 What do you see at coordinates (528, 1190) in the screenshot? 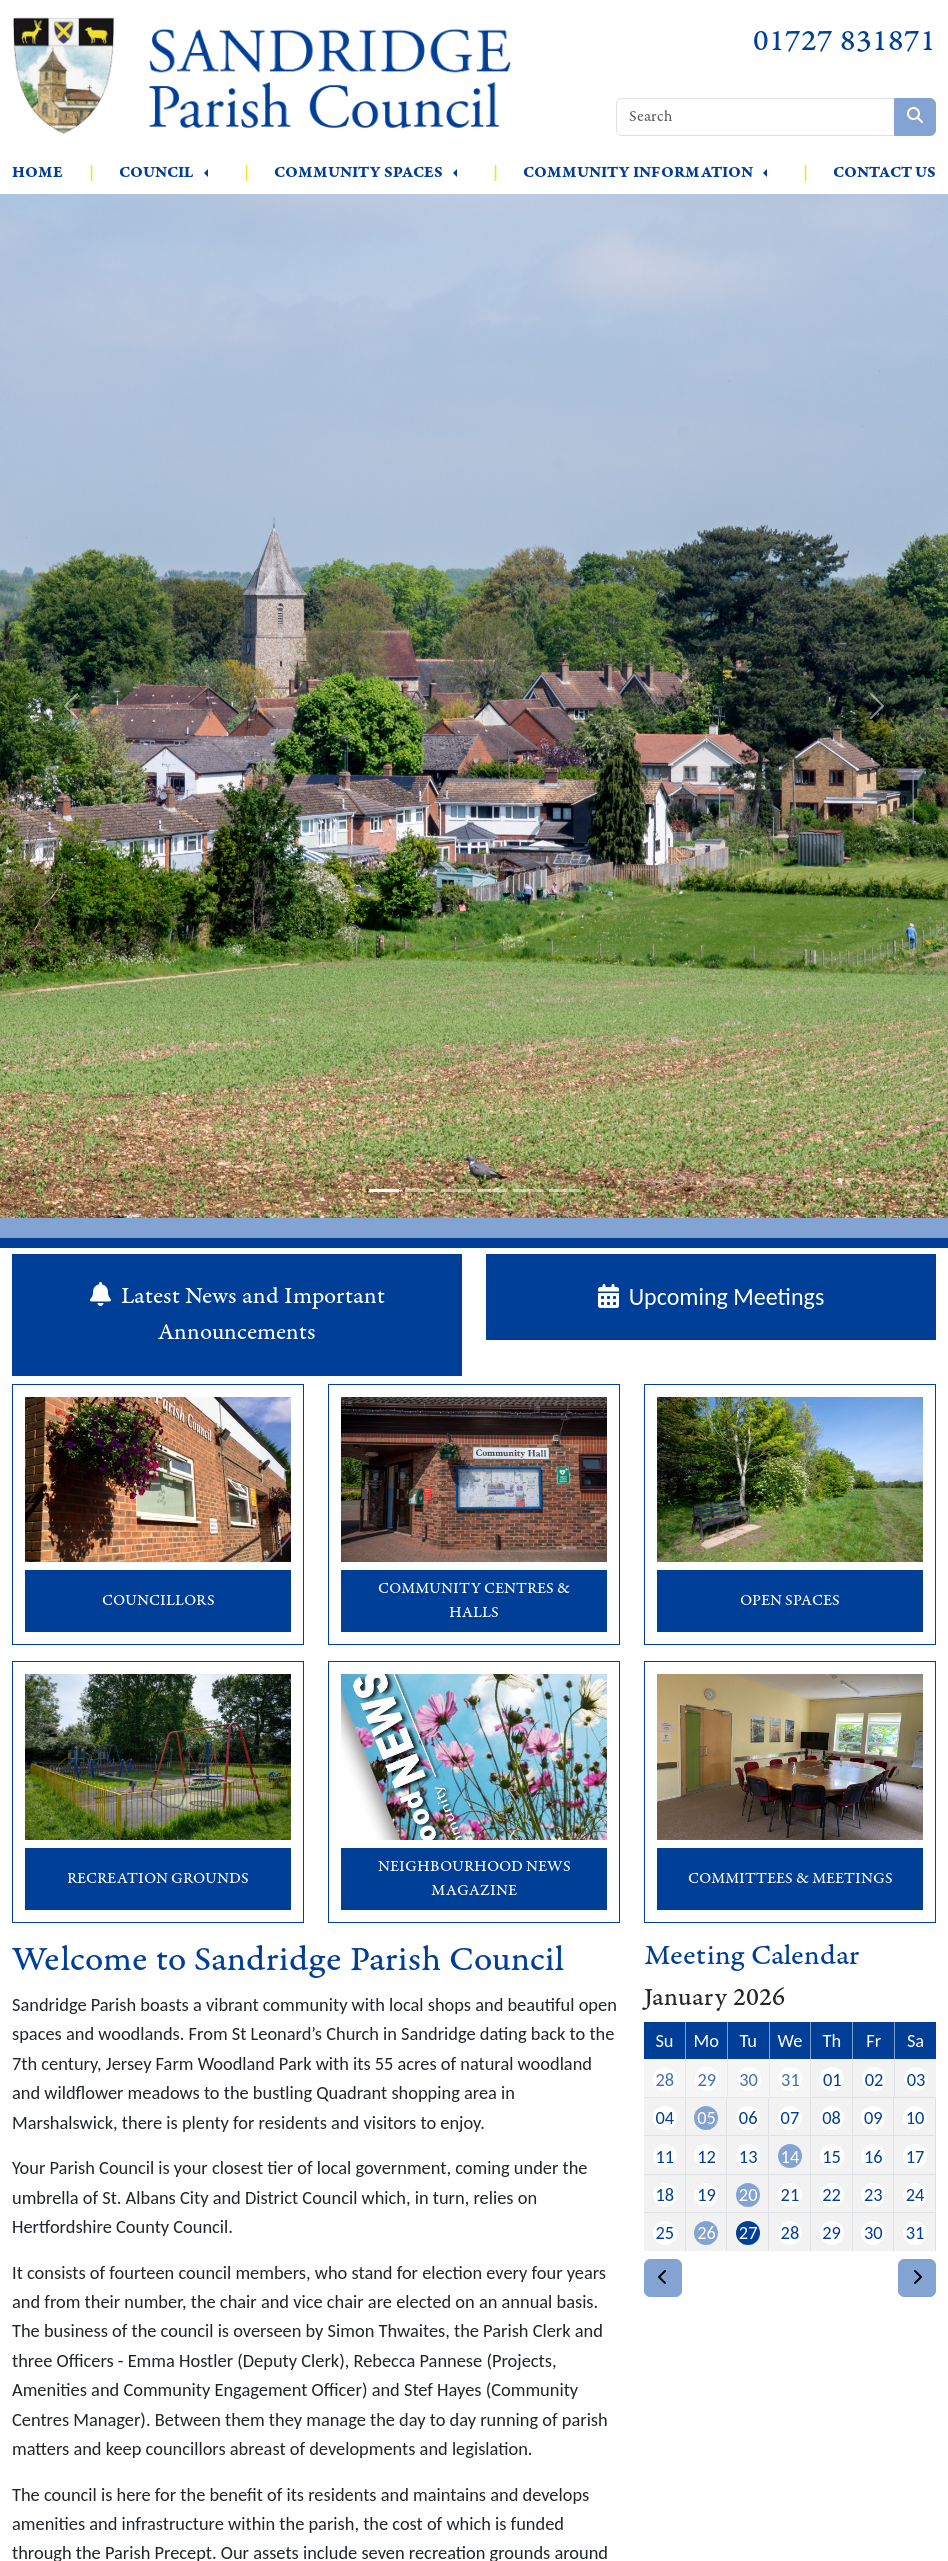
I see `[slide-5]` at bounding box center [528, 1190].